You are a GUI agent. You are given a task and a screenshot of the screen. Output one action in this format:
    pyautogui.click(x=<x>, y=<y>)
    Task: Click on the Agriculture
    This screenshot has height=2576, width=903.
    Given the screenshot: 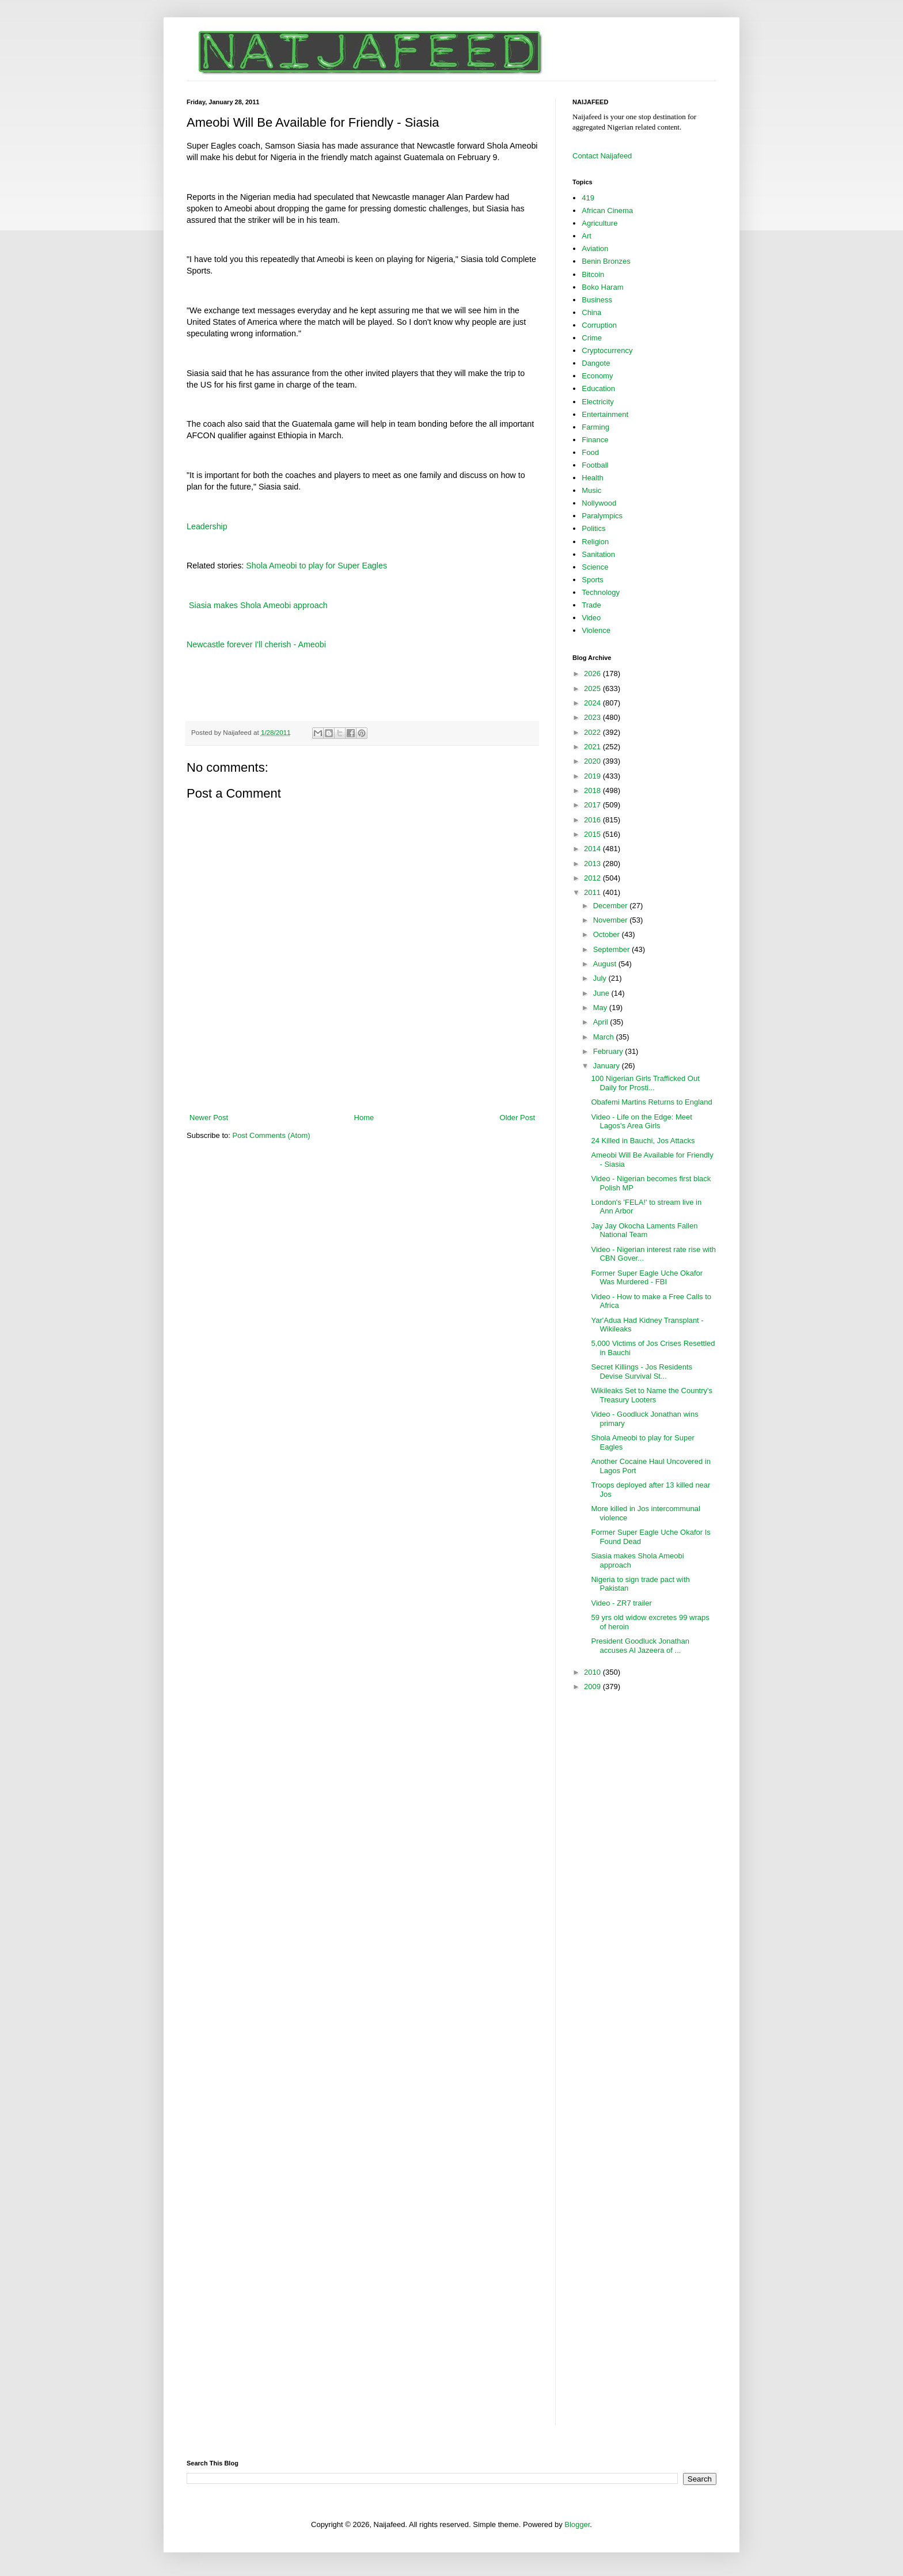 What is the action you would take?
    pyautogui.click(x=599, y=223)
    